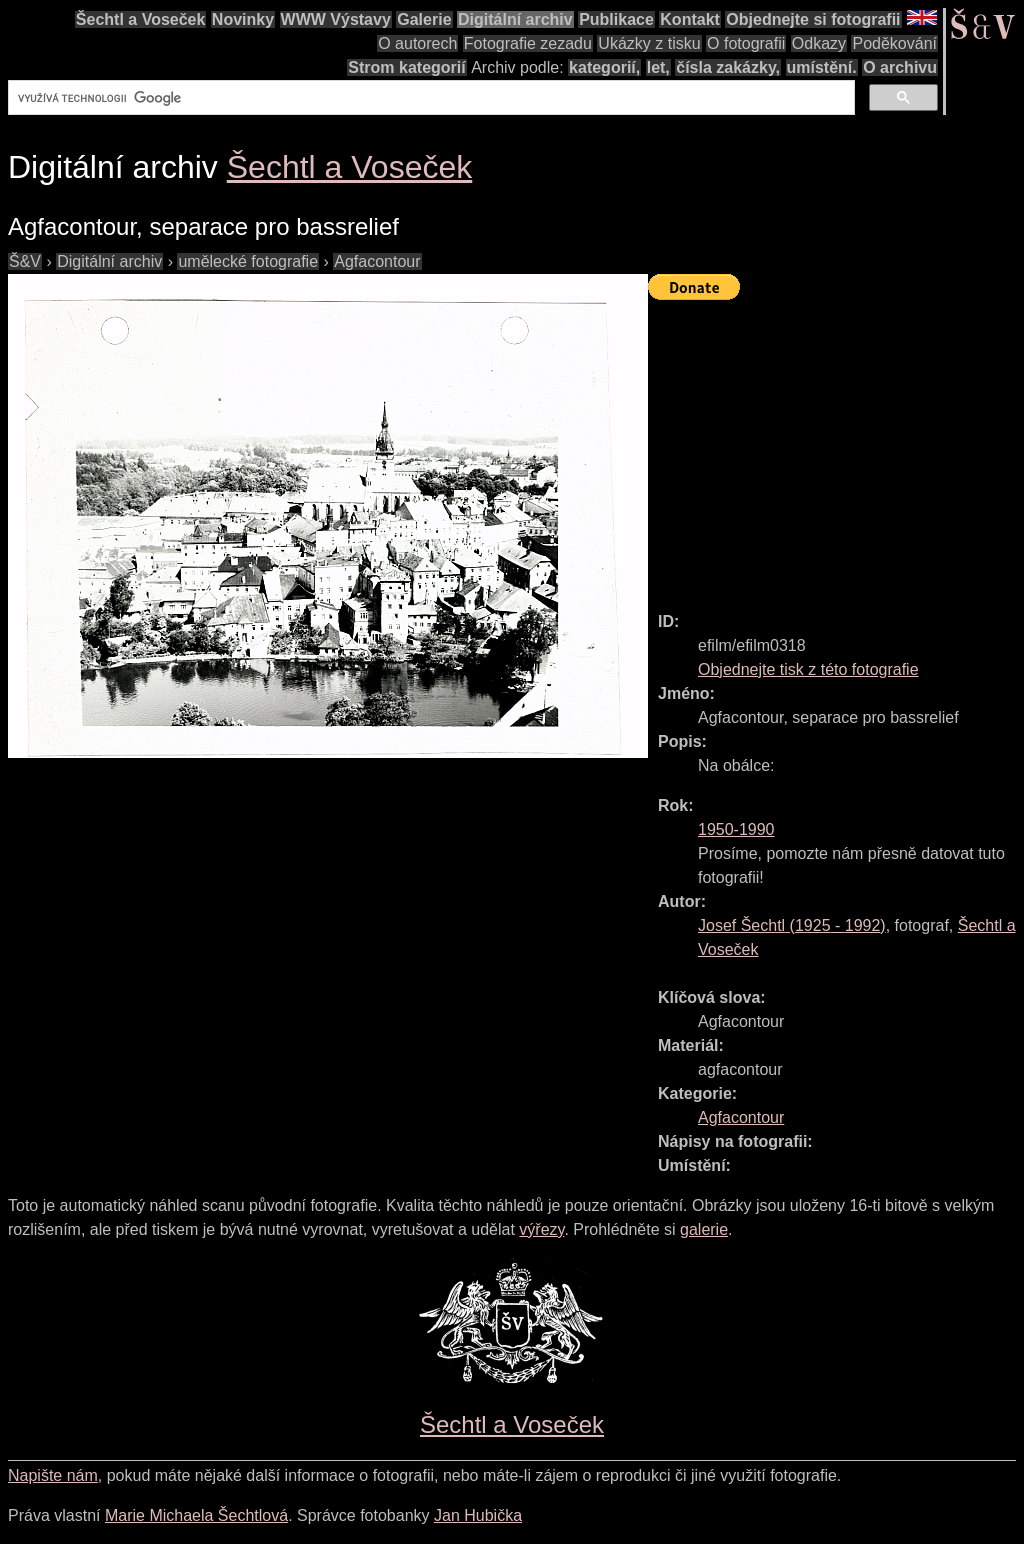 Image resolution: width=1024 pixels, height=1544 pixels. What do you see at coordinates (406, 67) in the screenshot?
I see `Strom kategorií` at bounding box center [406, 67].